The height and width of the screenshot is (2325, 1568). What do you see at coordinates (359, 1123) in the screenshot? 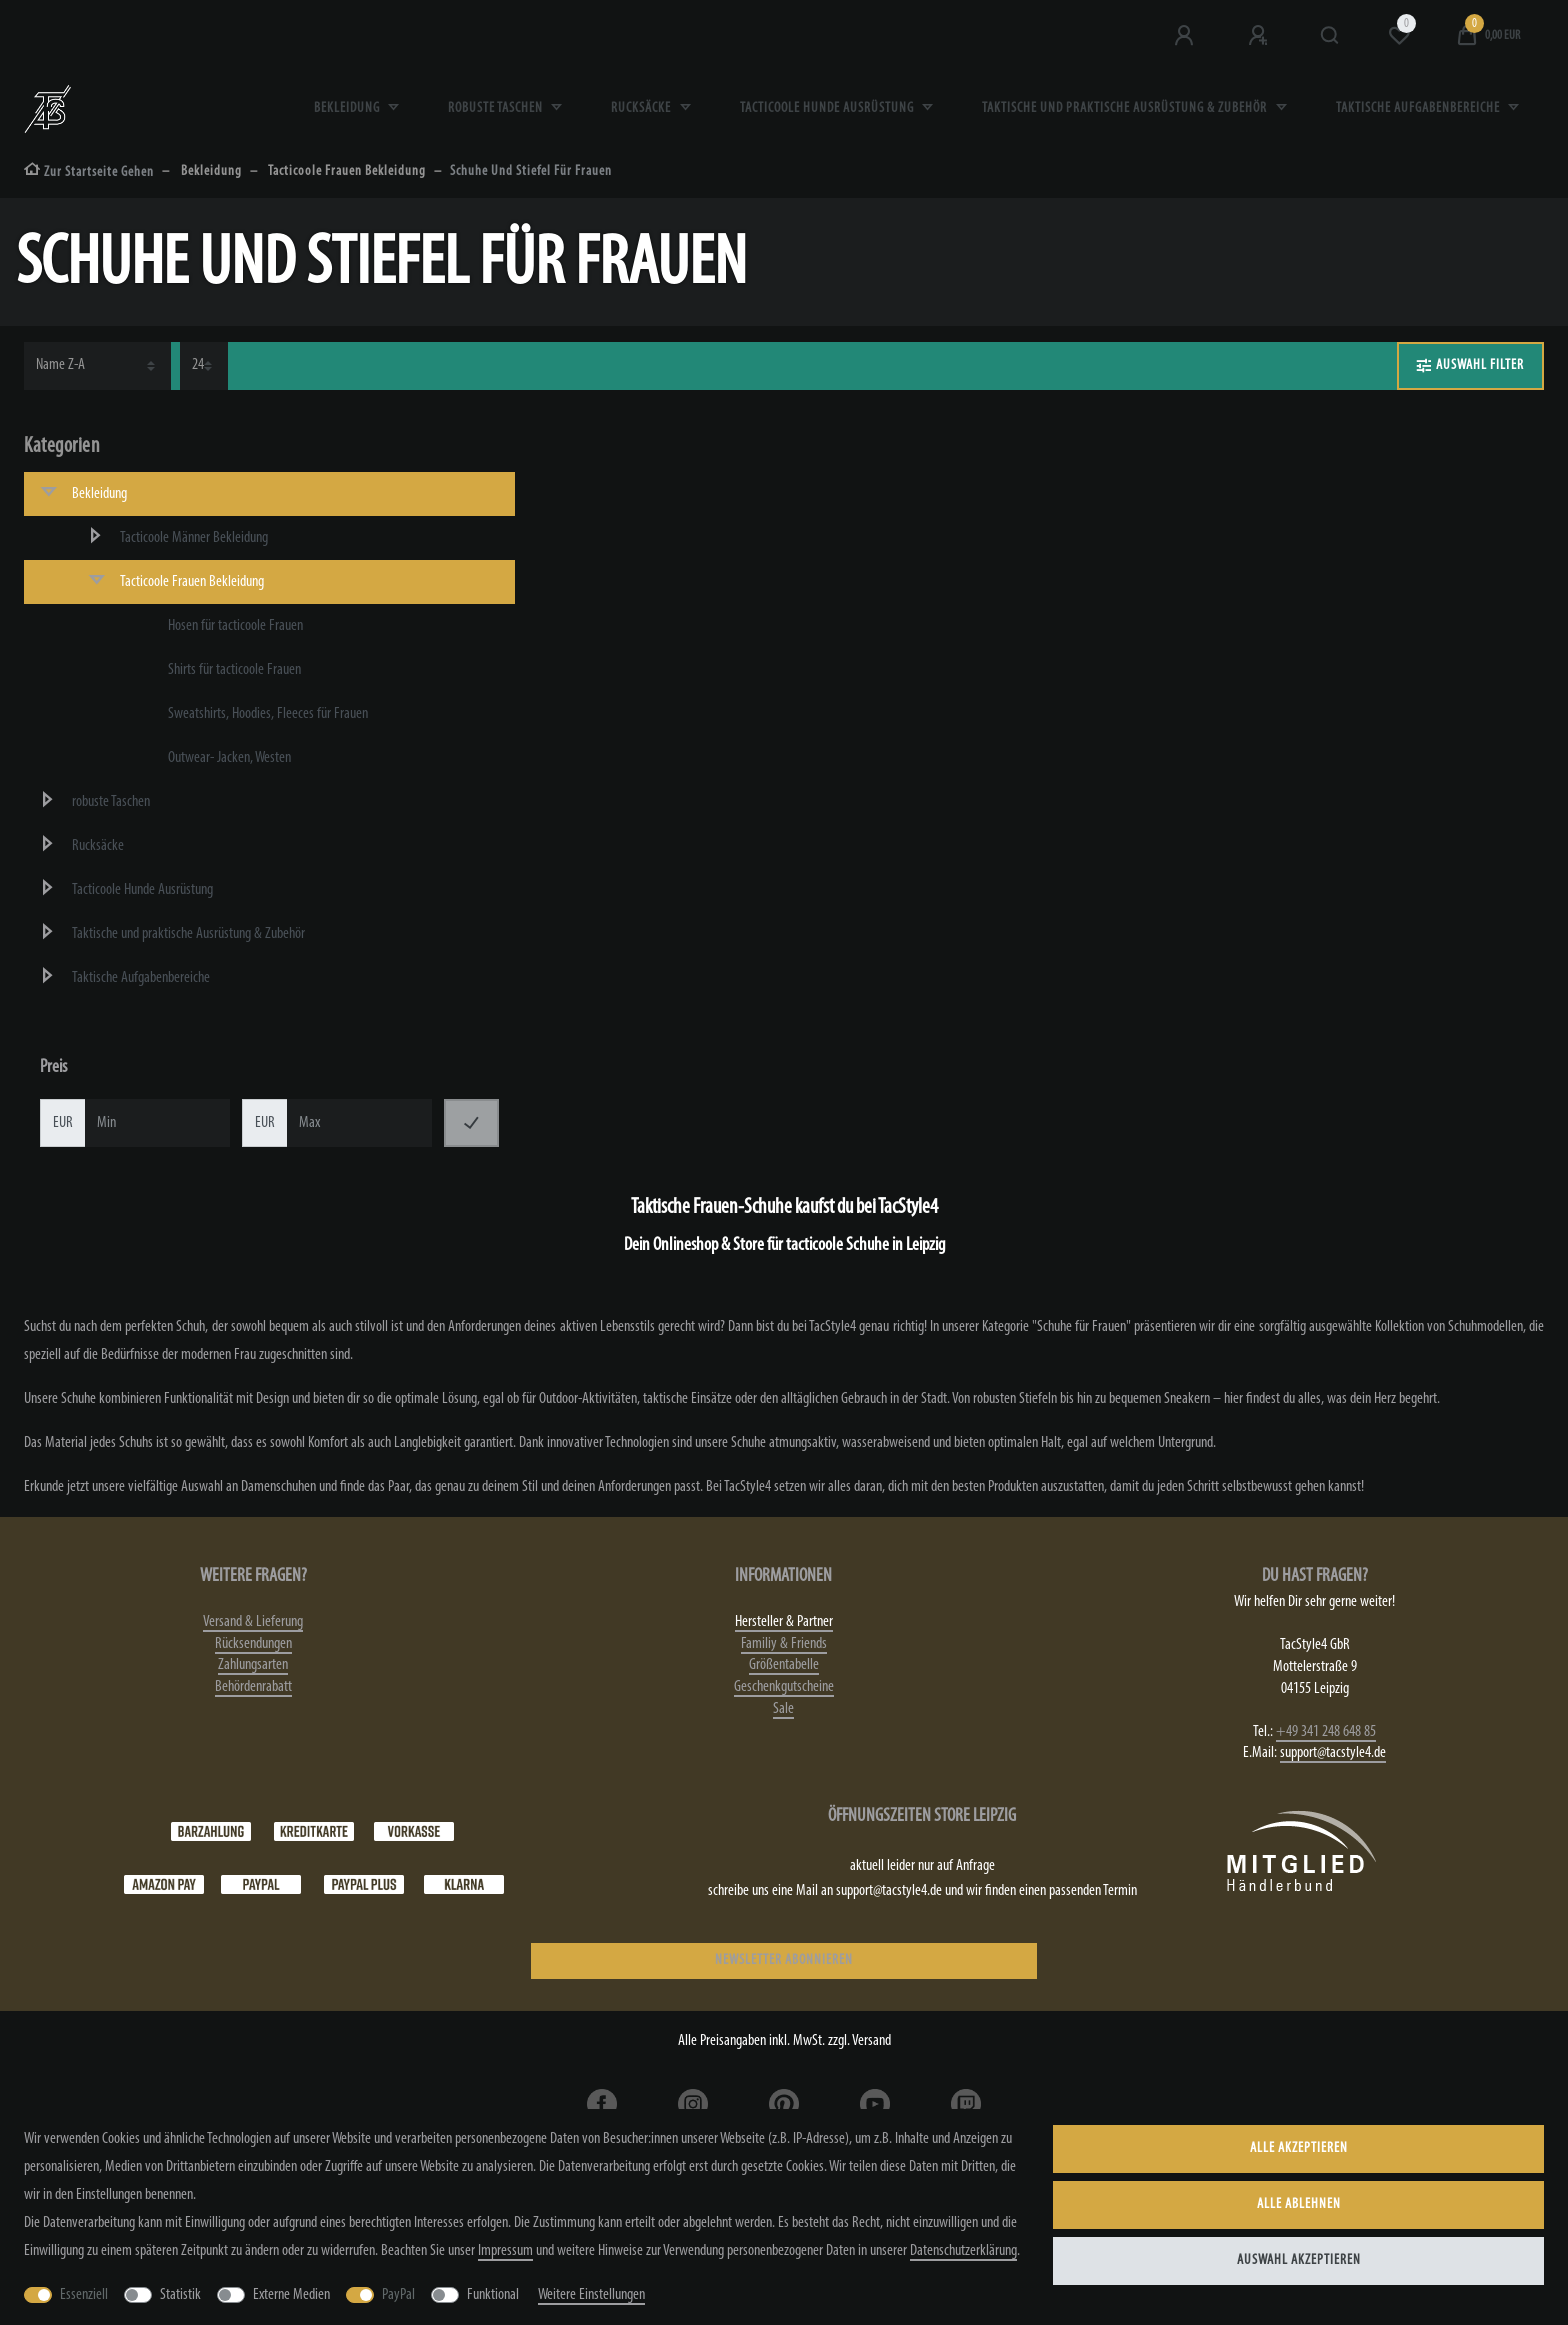
I see `[Maximalpreis]` at bounding box center [359, 1123].